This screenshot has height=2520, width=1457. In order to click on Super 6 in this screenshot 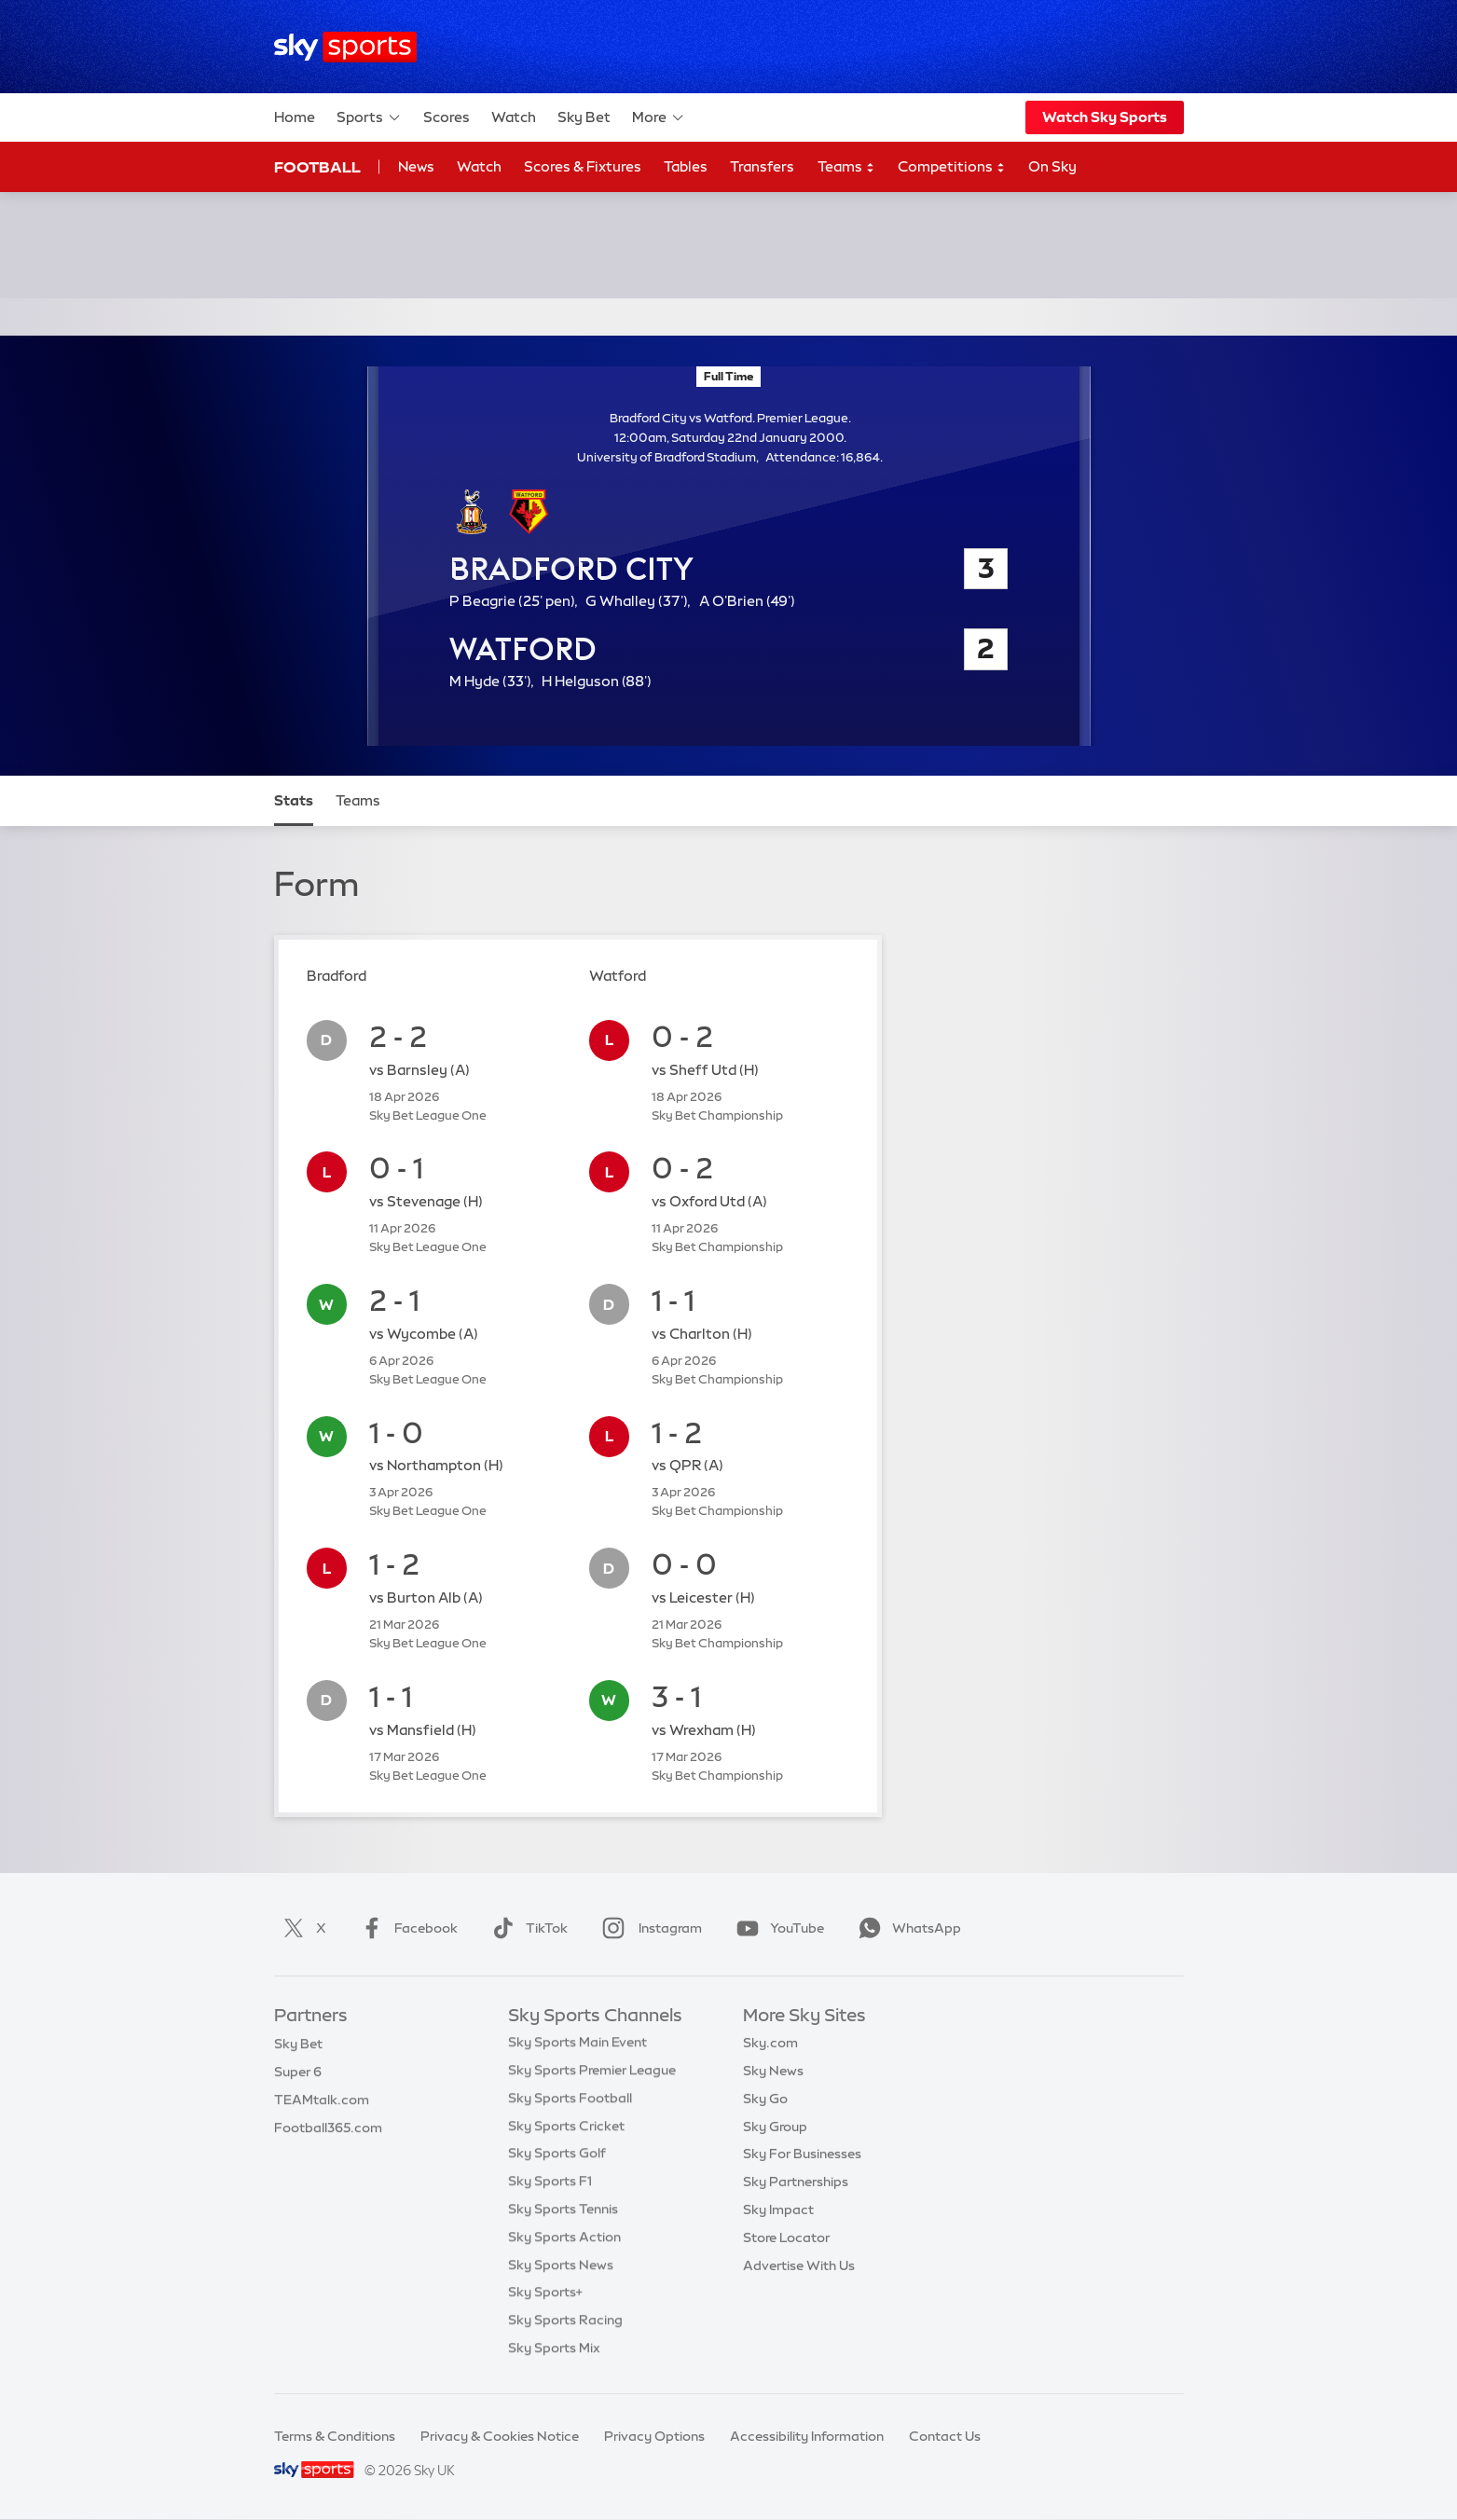, I will do `click(298, 2072)`.